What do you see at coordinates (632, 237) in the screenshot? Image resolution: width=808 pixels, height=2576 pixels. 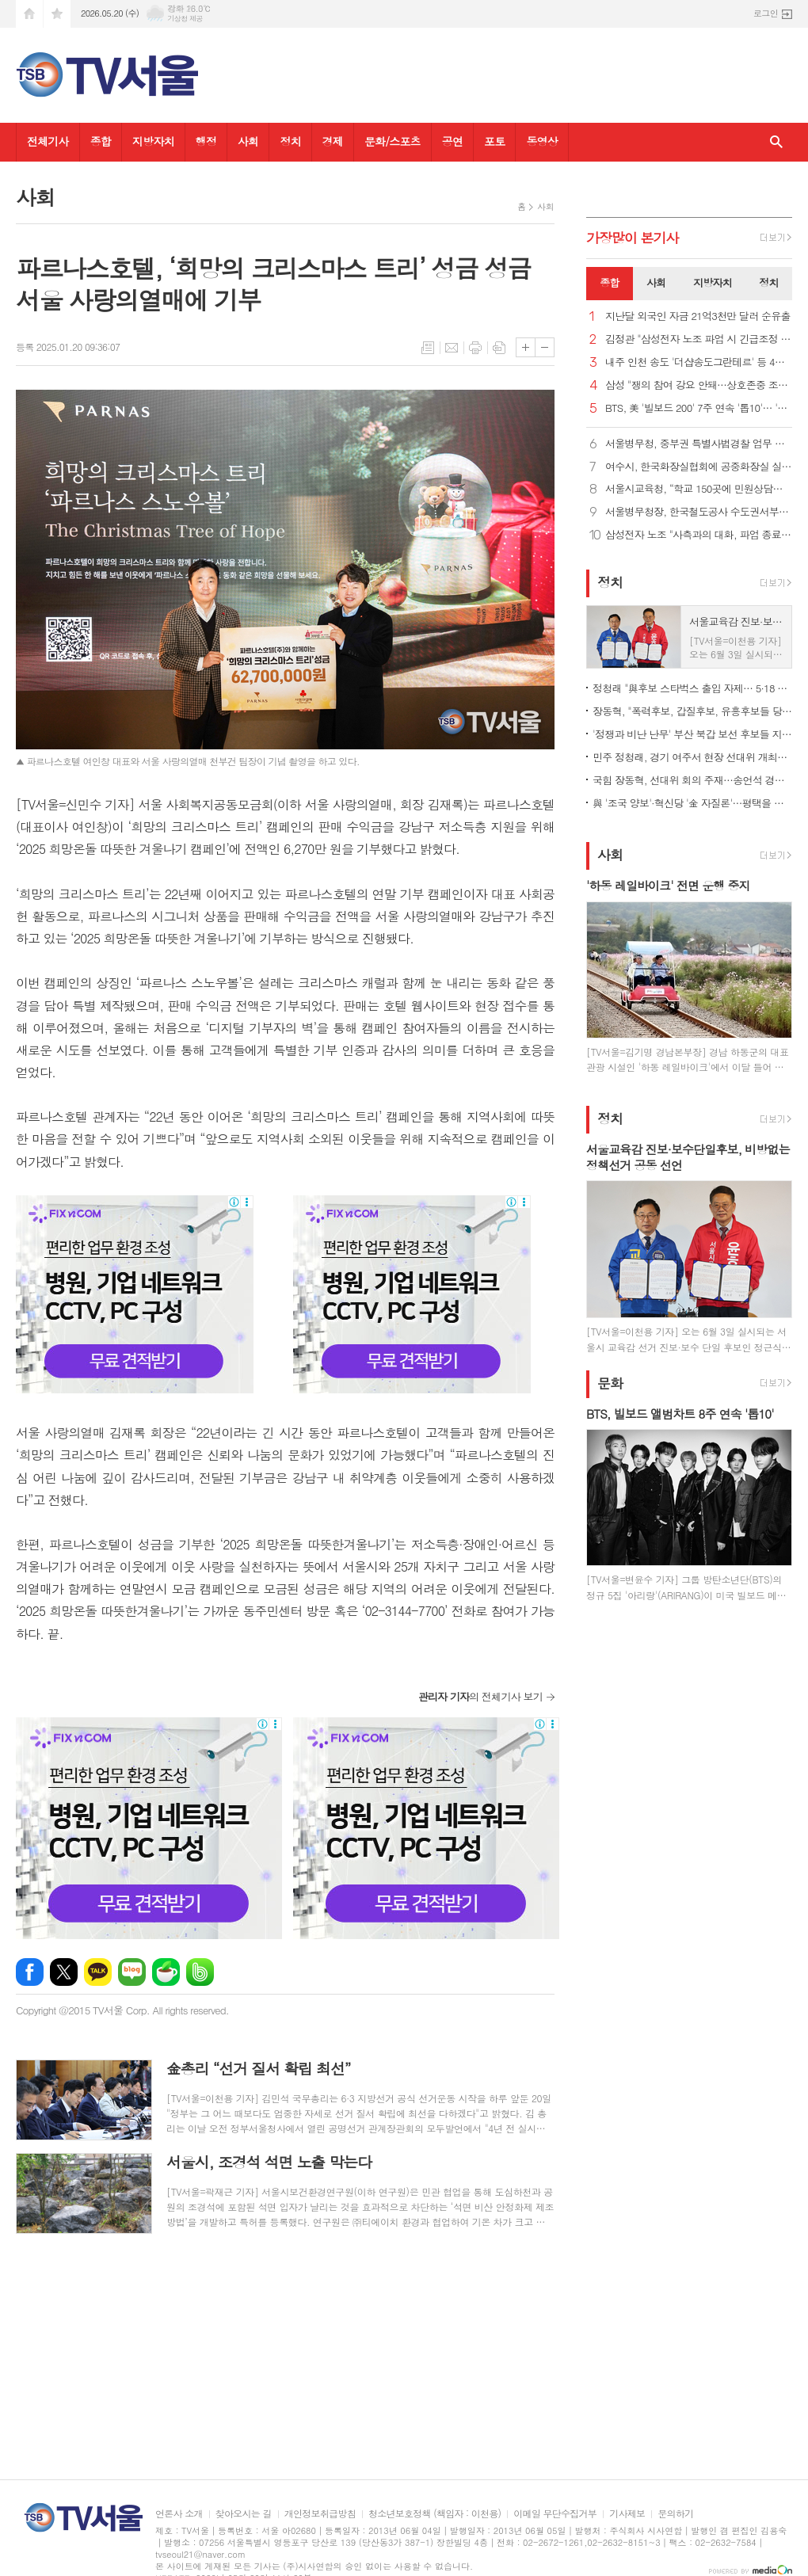 I see `가장기사` at bounding box center [632, 237].